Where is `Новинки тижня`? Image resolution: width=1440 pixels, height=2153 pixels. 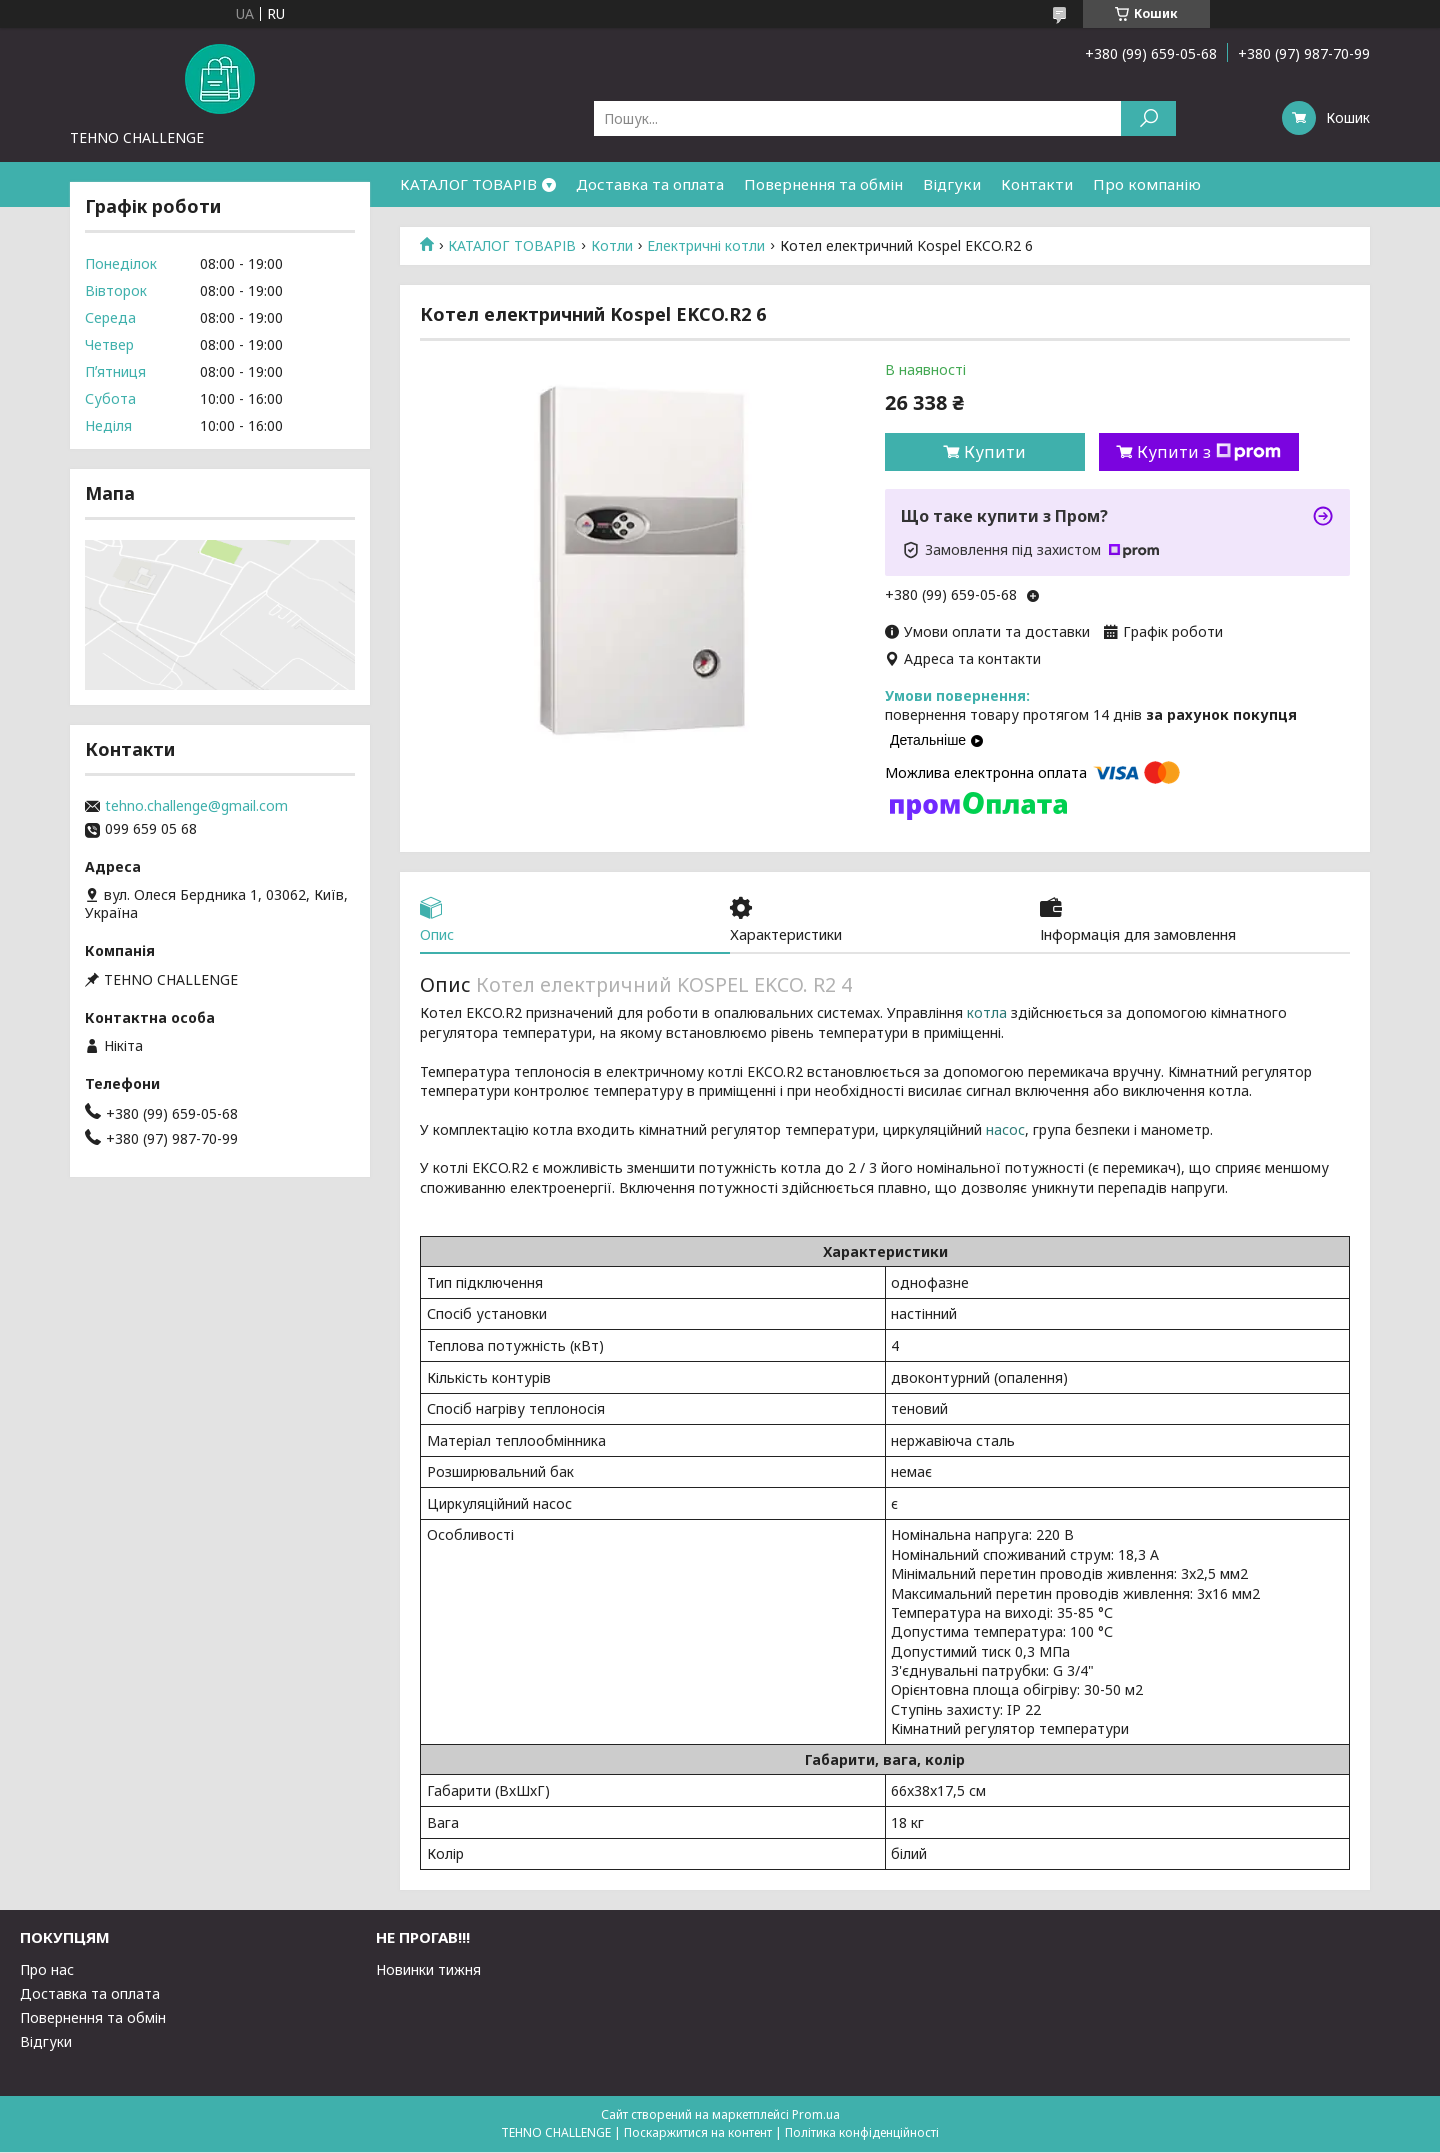 Новинки тижня is located at coordinates (428, 1970).